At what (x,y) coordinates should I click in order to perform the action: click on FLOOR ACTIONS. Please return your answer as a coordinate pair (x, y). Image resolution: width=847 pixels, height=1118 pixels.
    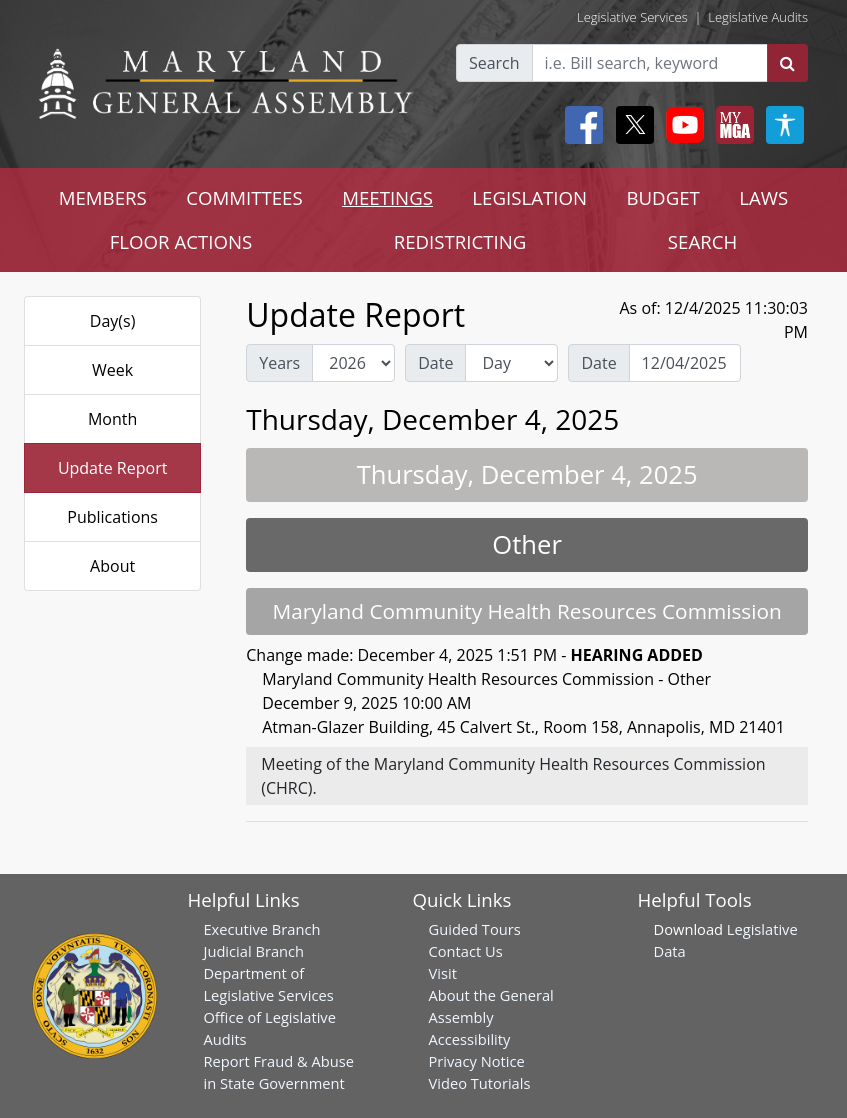
    Looking at the image, I should click on (181, 241).